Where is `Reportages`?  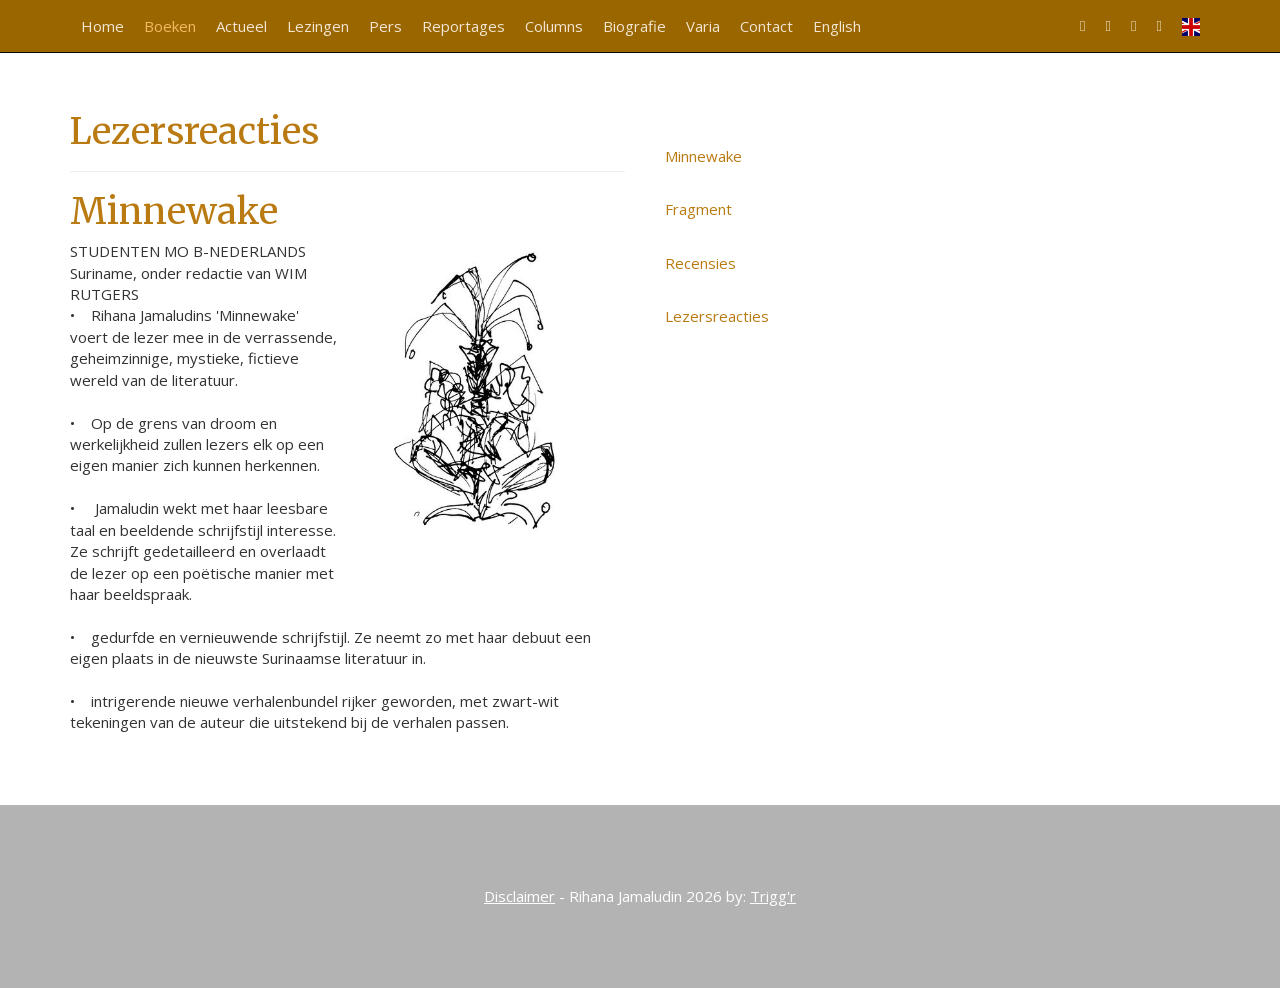
Reportages is located at coordinates (463, 26).